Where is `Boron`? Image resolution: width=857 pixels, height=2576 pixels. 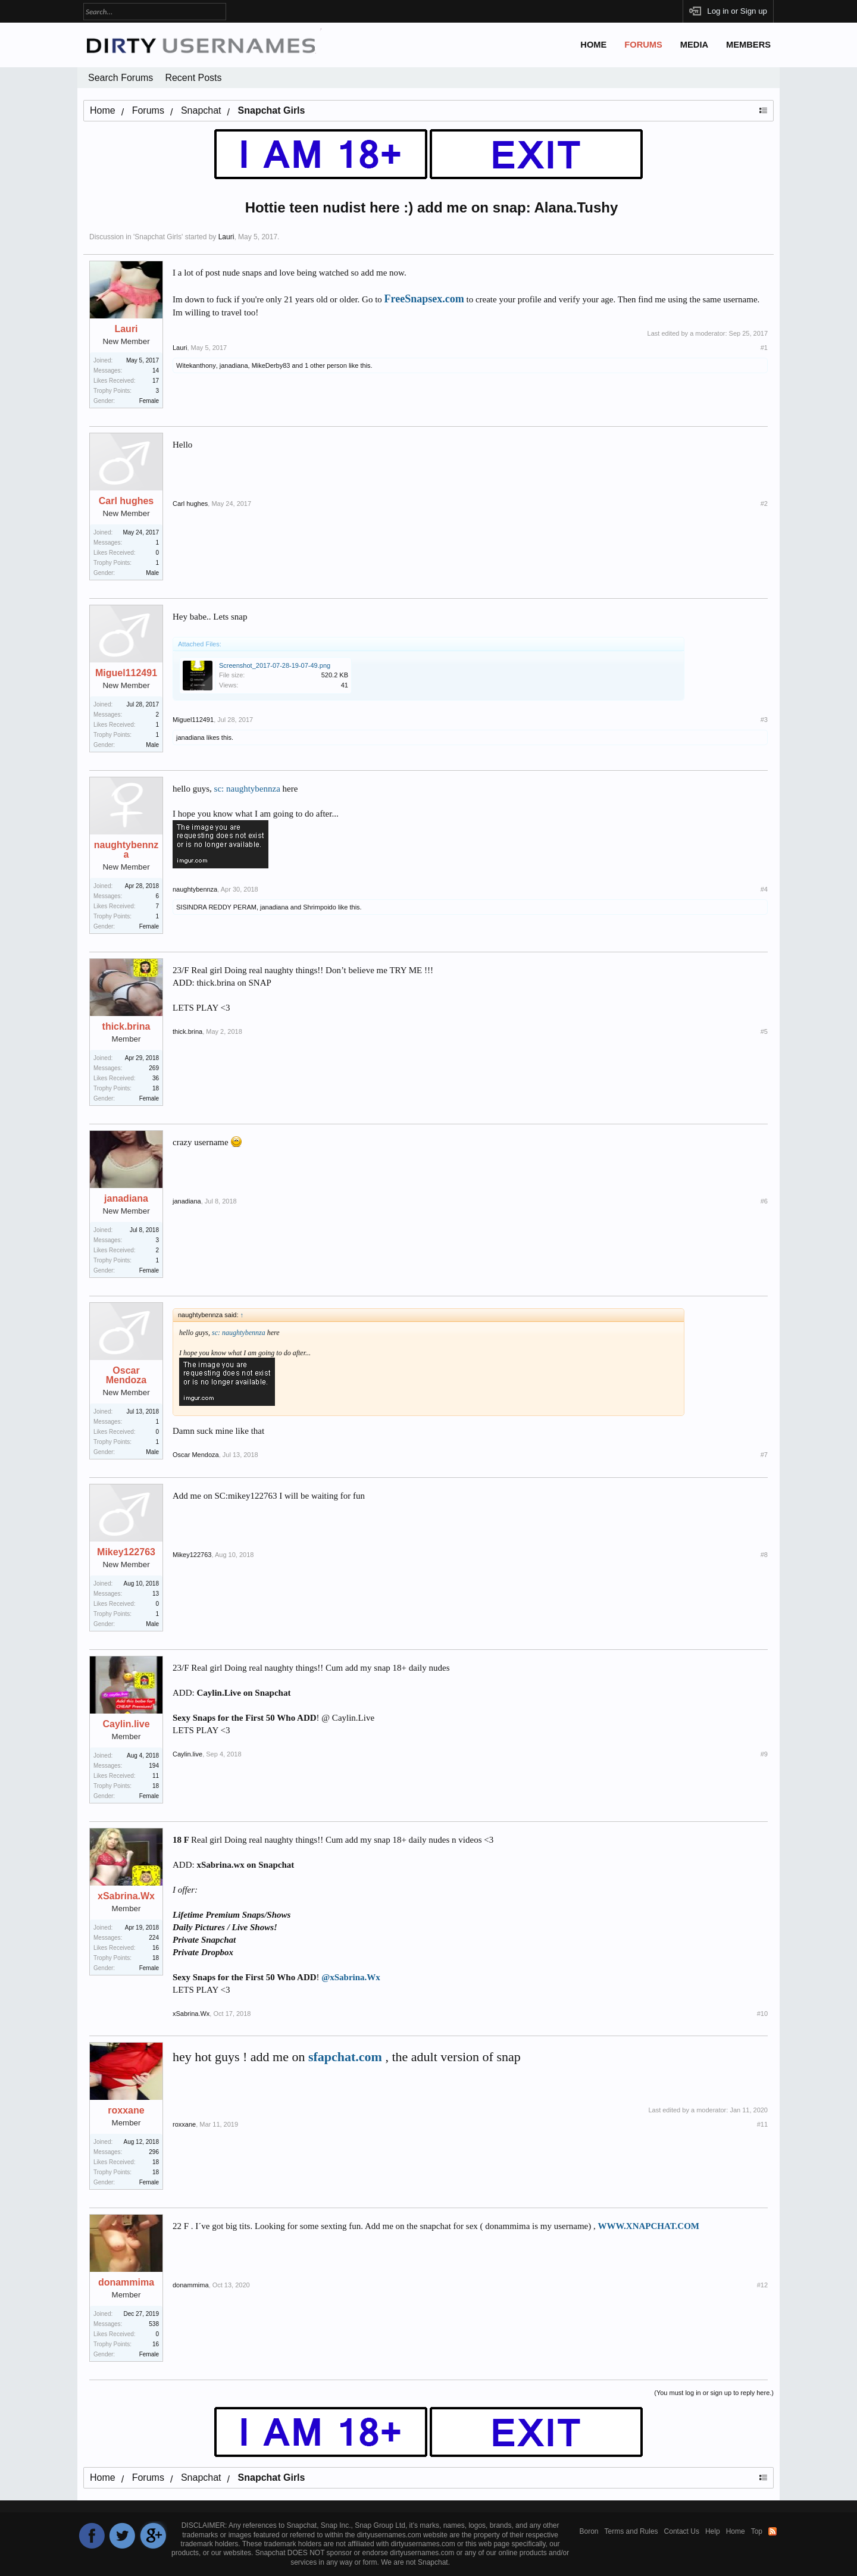
Boron is located at coordinates (589, 2531).